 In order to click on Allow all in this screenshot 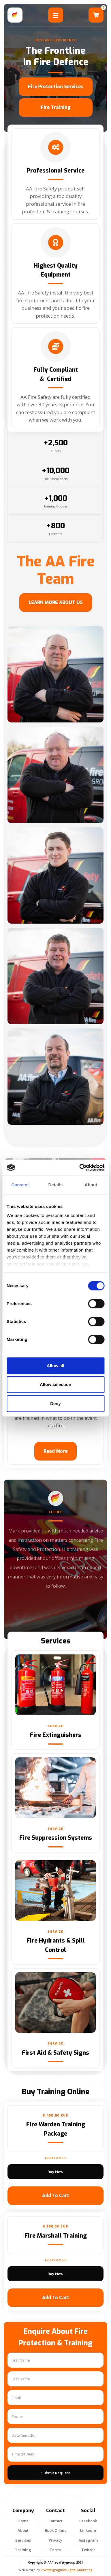, I will do `click(55, 1365)`.